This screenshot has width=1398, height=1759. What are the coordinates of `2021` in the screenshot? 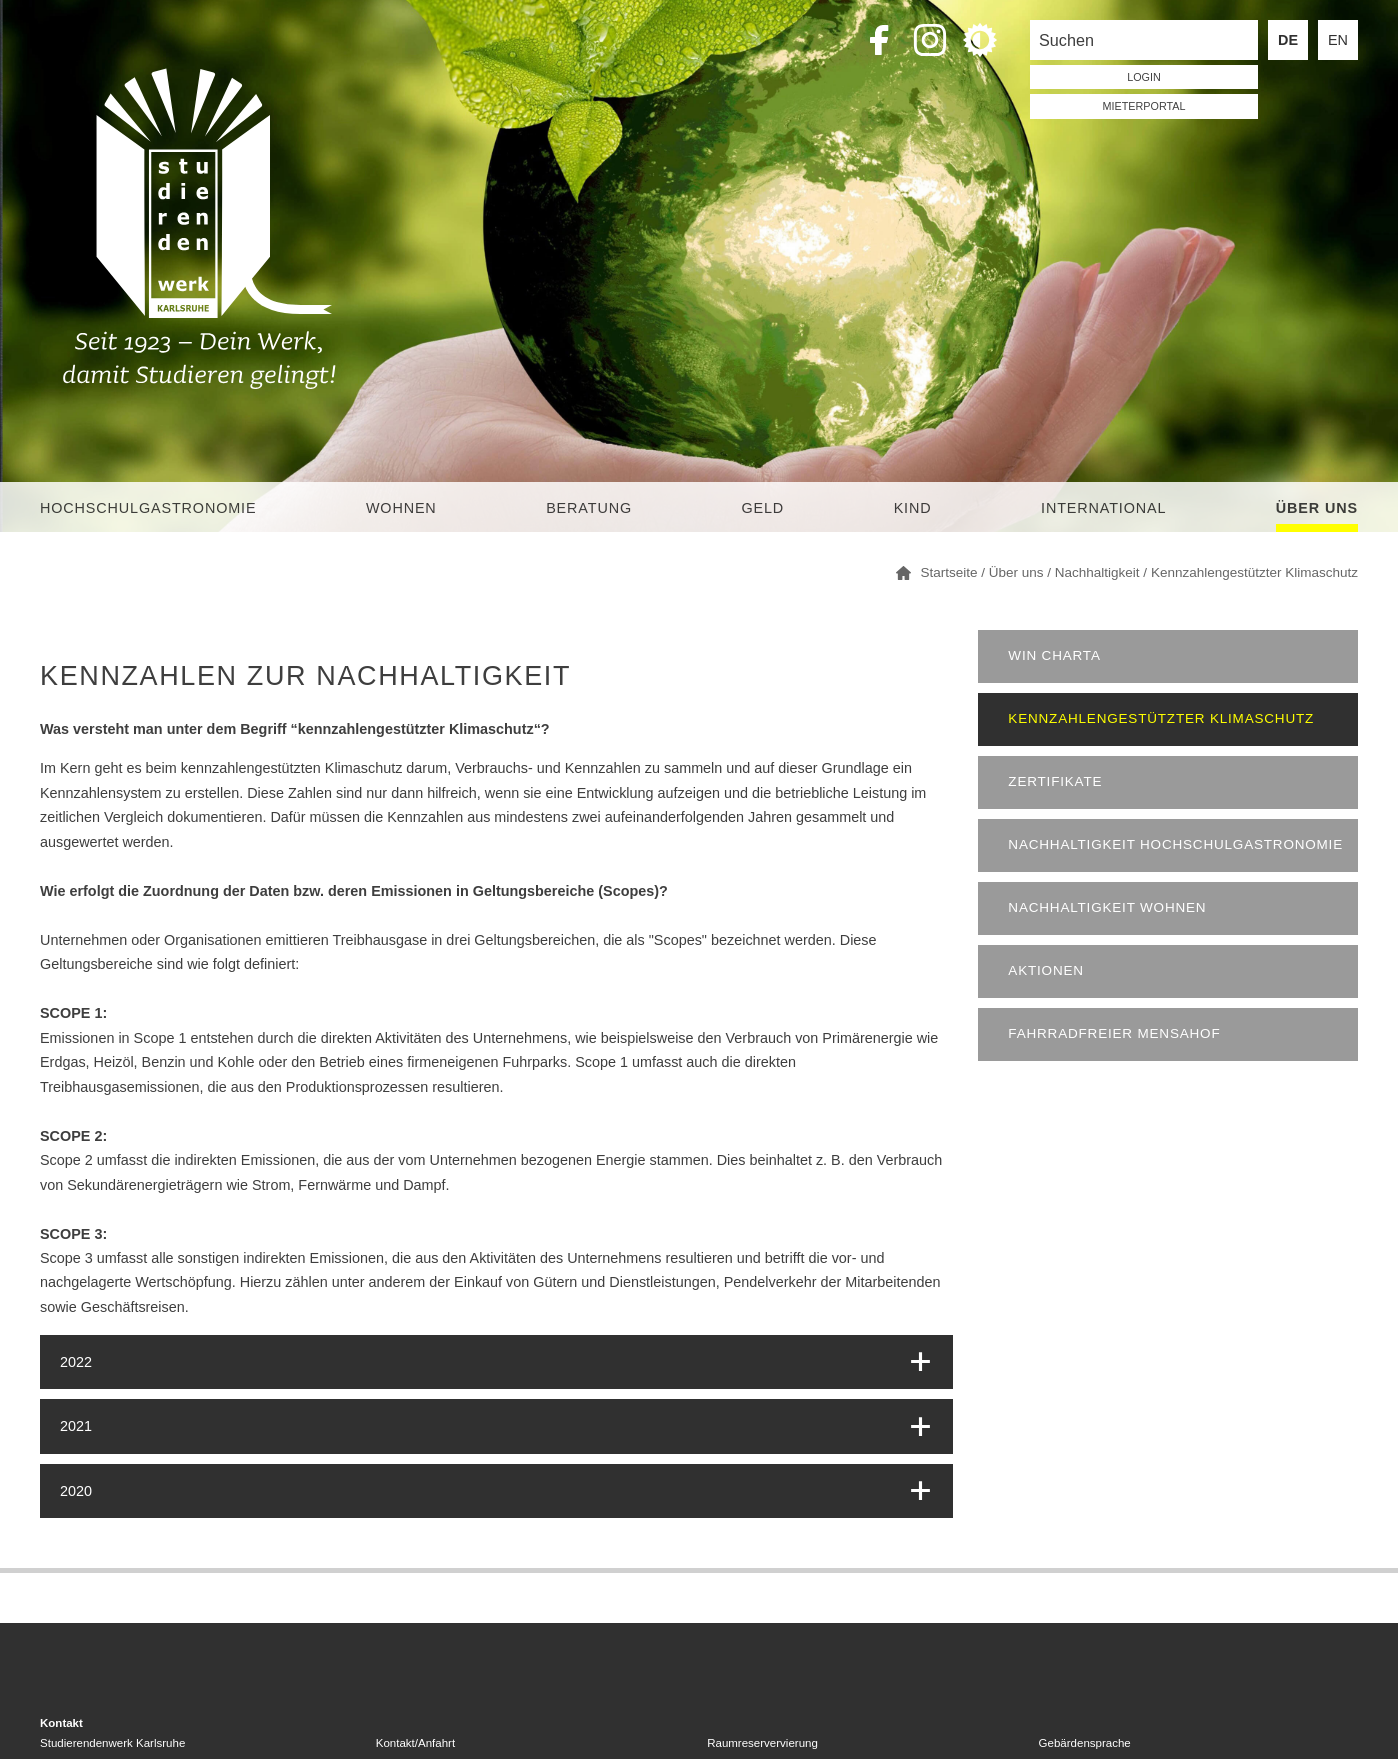 It's located at (76, 1426).